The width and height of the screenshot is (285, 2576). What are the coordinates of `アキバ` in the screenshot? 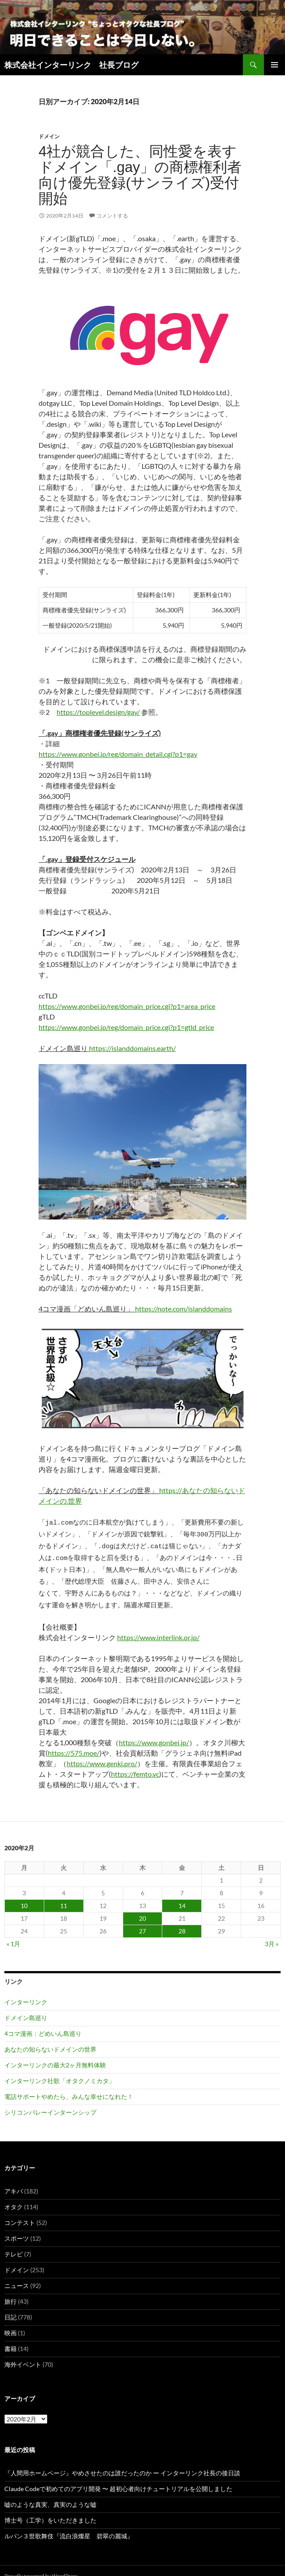 It's located at (13, 2180).